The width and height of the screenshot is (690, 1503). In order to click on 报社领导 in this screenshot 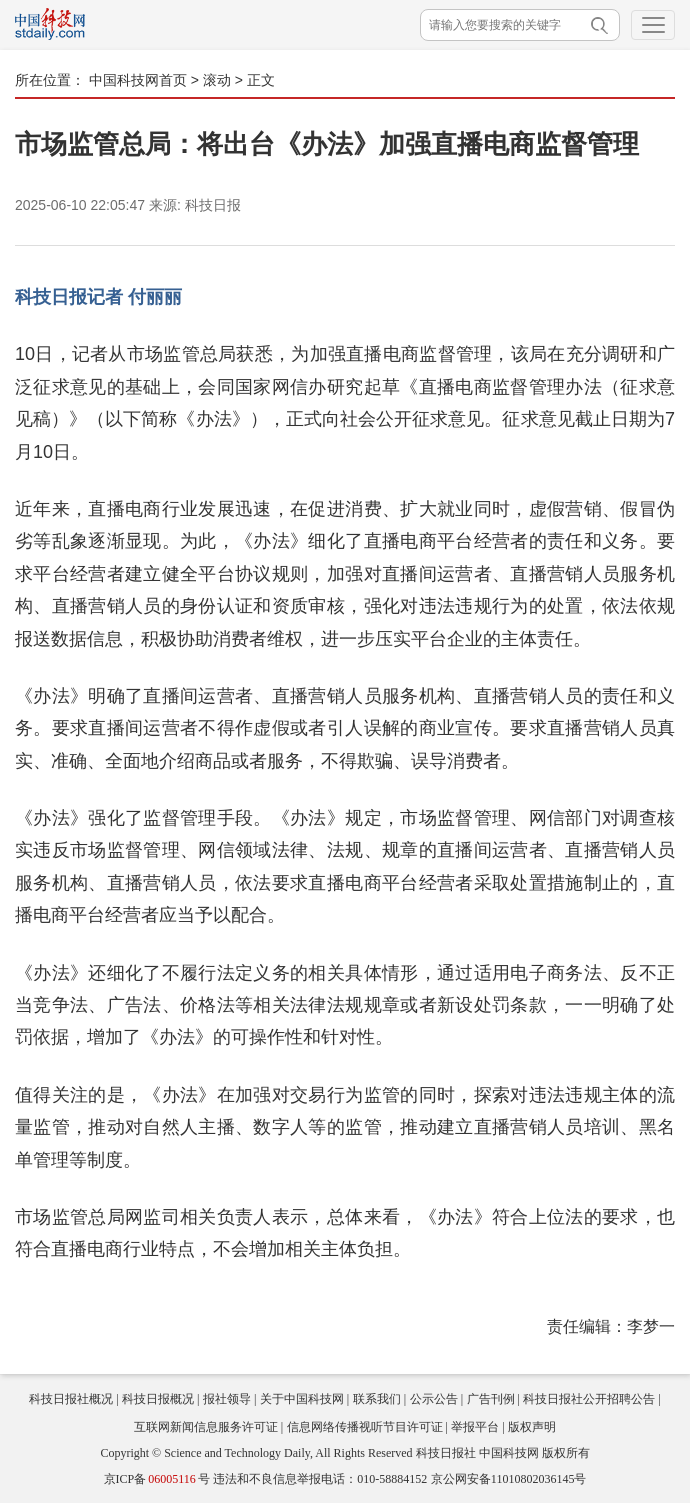, I will do `click(227, 1399)`.